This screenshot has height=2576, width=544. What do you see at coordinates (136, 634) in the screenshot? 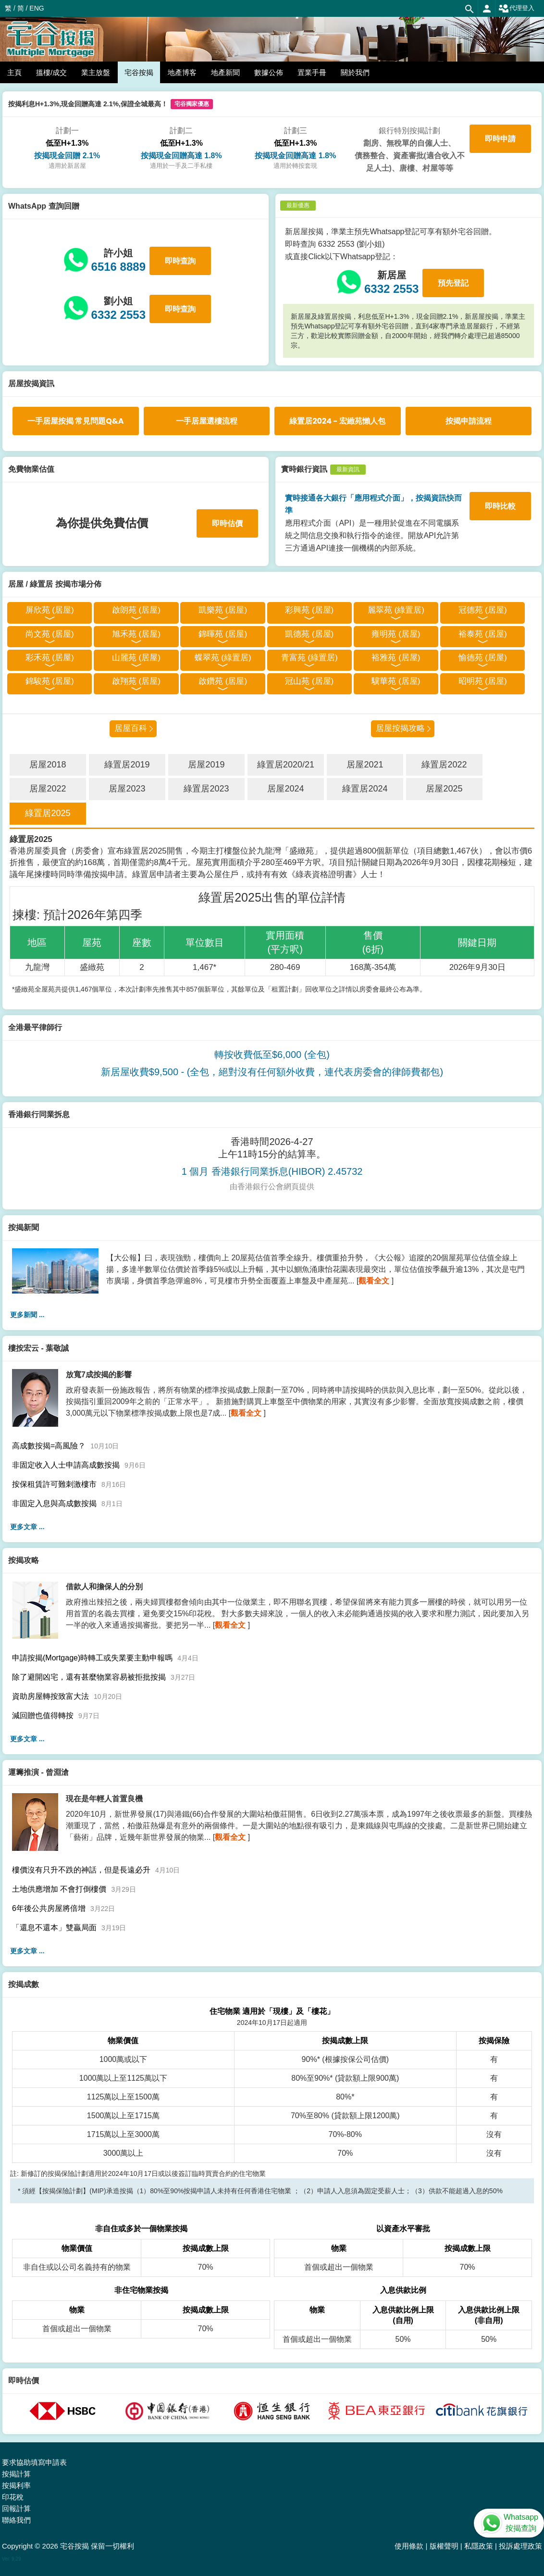
I see `旭禾苑 (居屋)` at bounding box center [136, 634].